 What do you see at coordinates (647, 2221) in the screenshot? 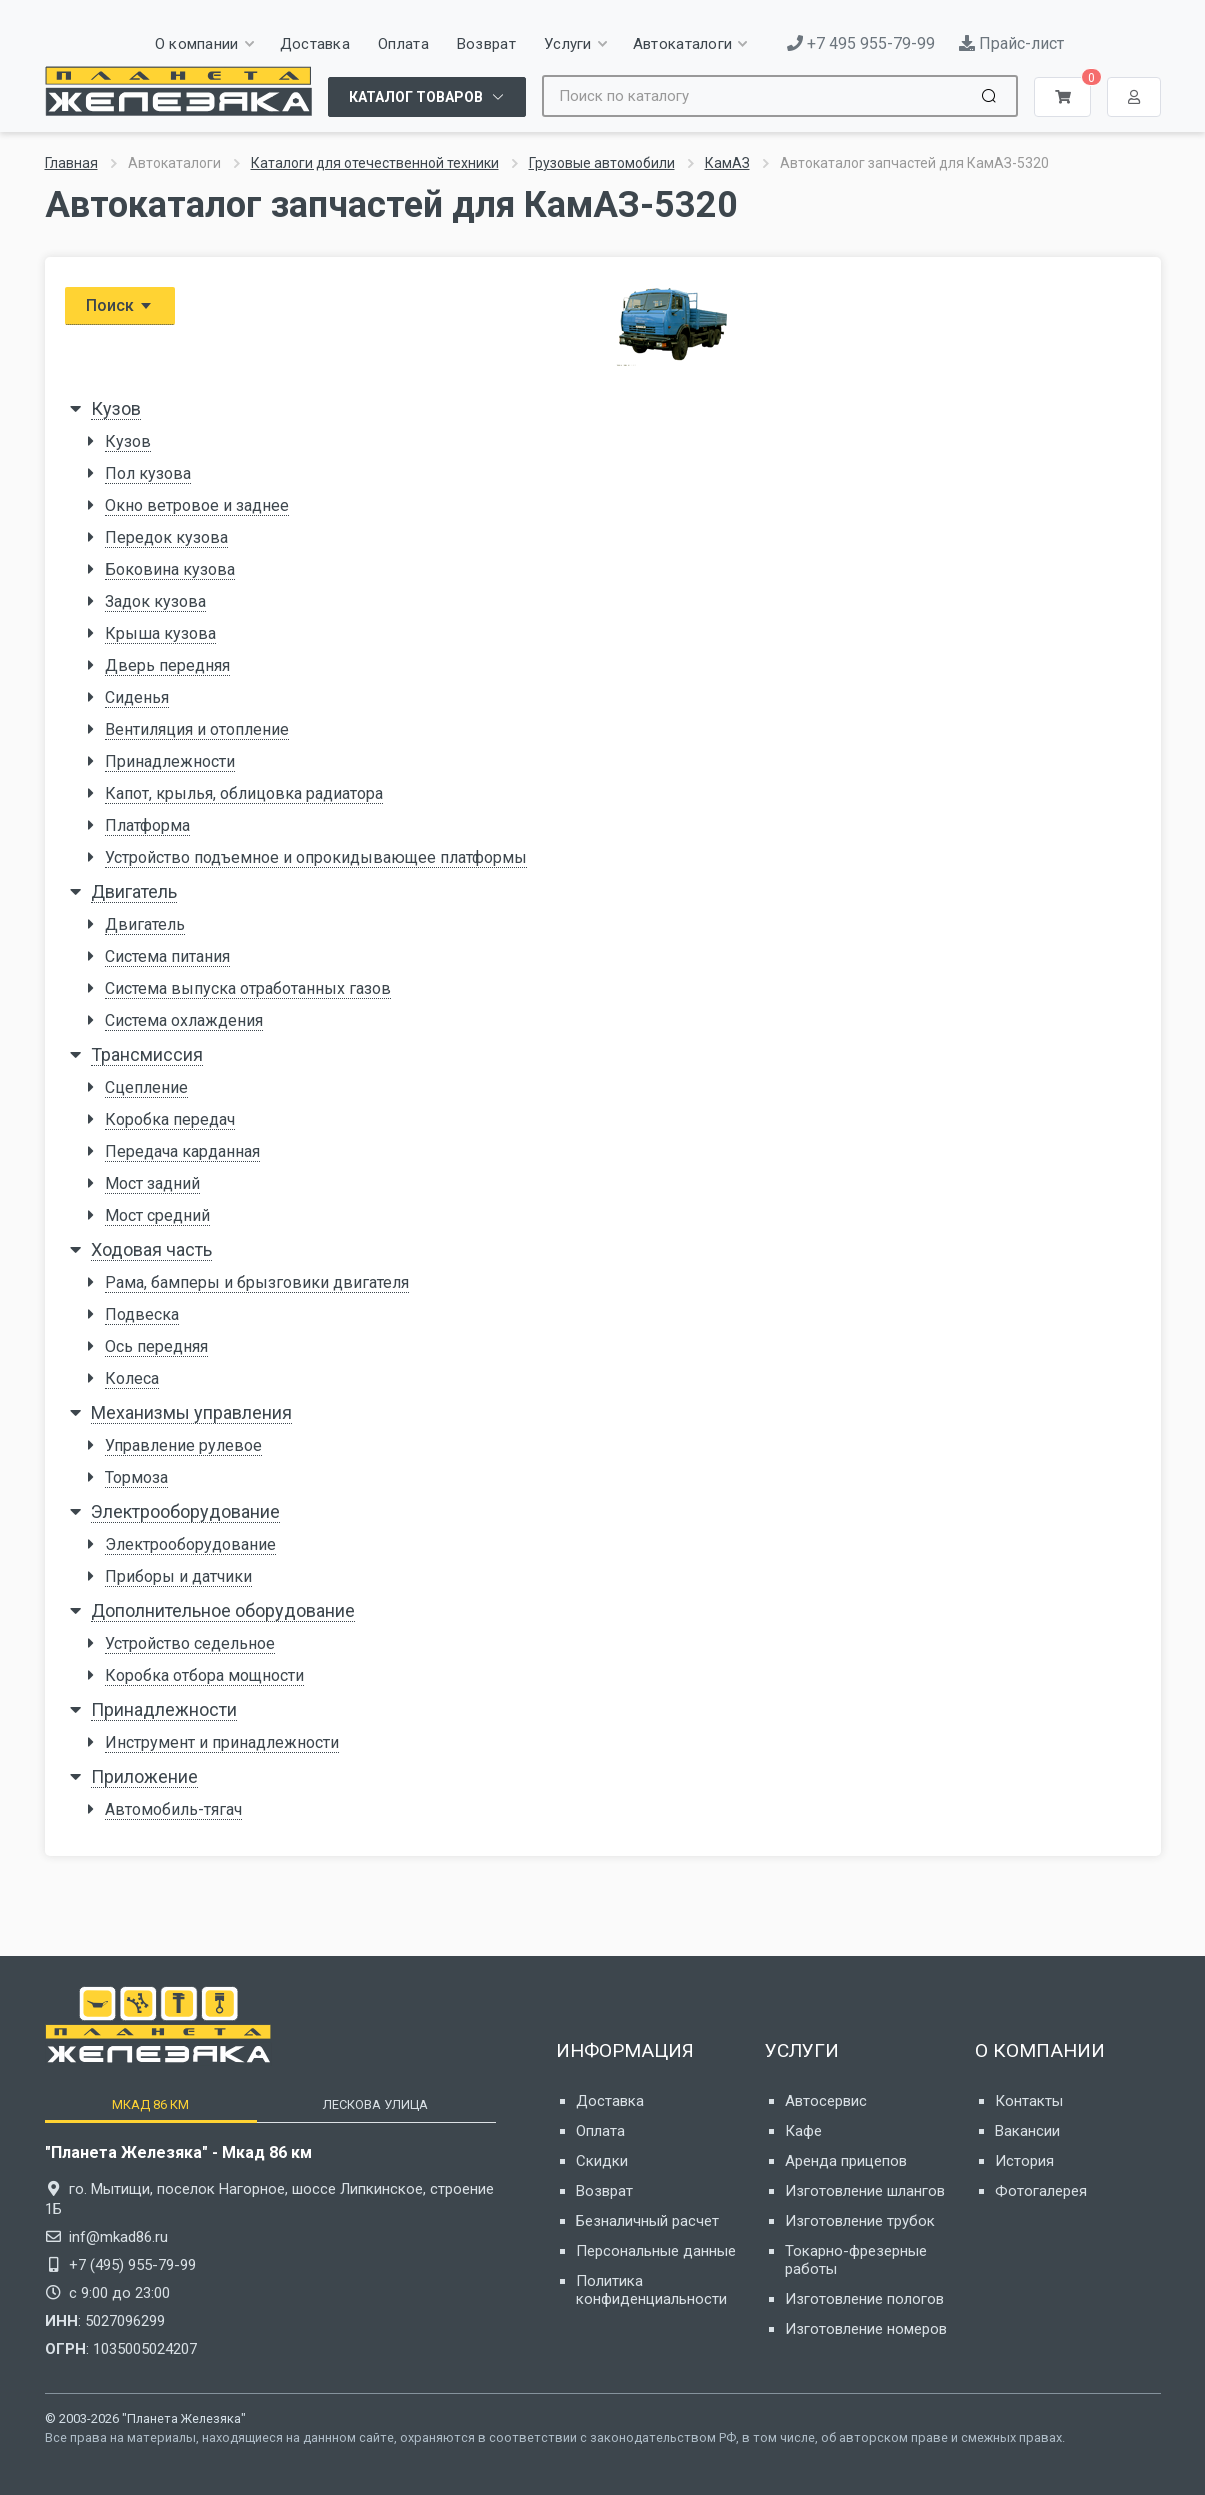
I see `Безналичный расчет` at bounding box center [647, 2221].